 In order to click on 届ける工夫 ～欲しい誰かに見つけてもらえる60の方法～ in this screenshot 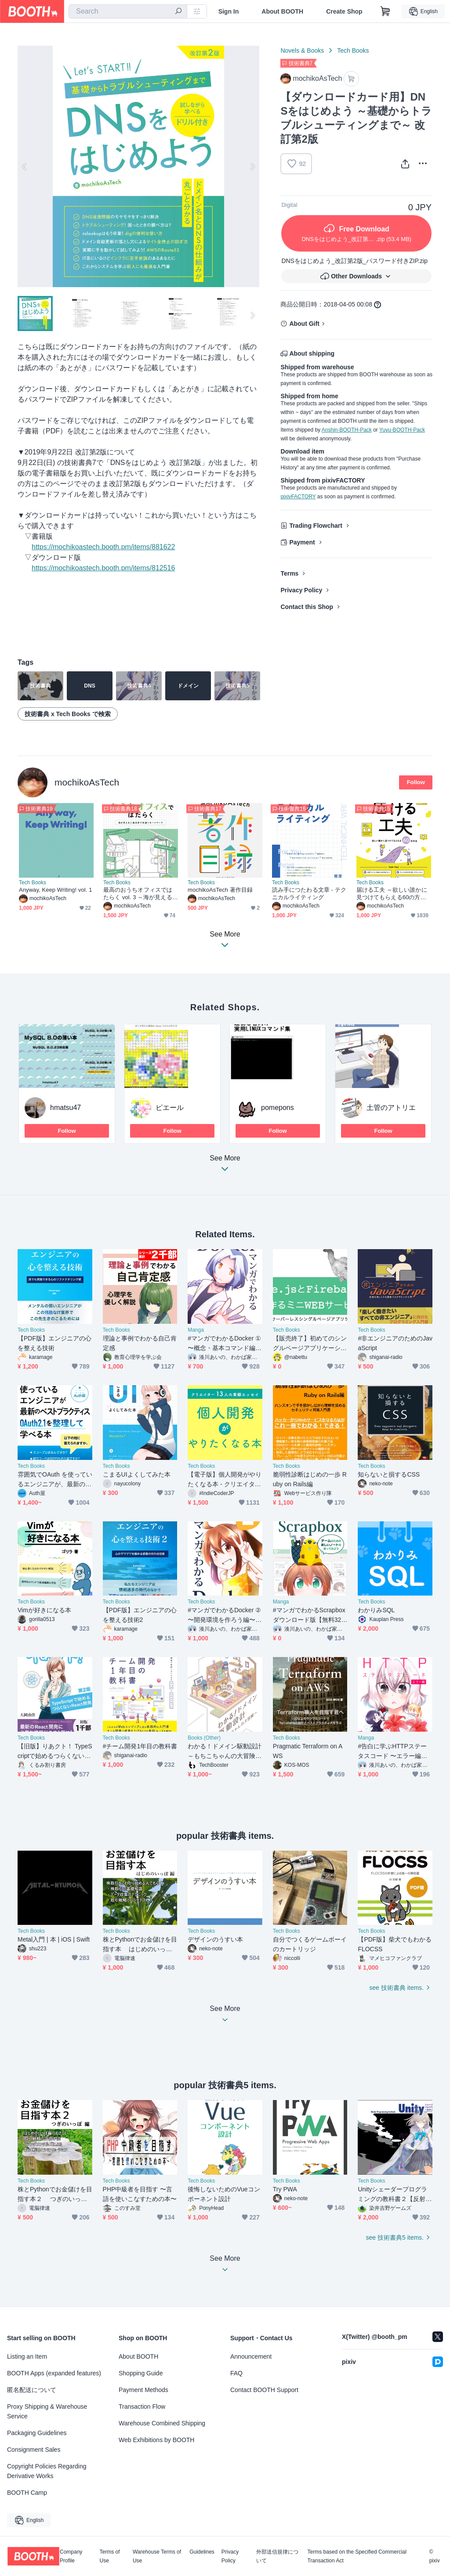, I will do `click(391, 893)`.